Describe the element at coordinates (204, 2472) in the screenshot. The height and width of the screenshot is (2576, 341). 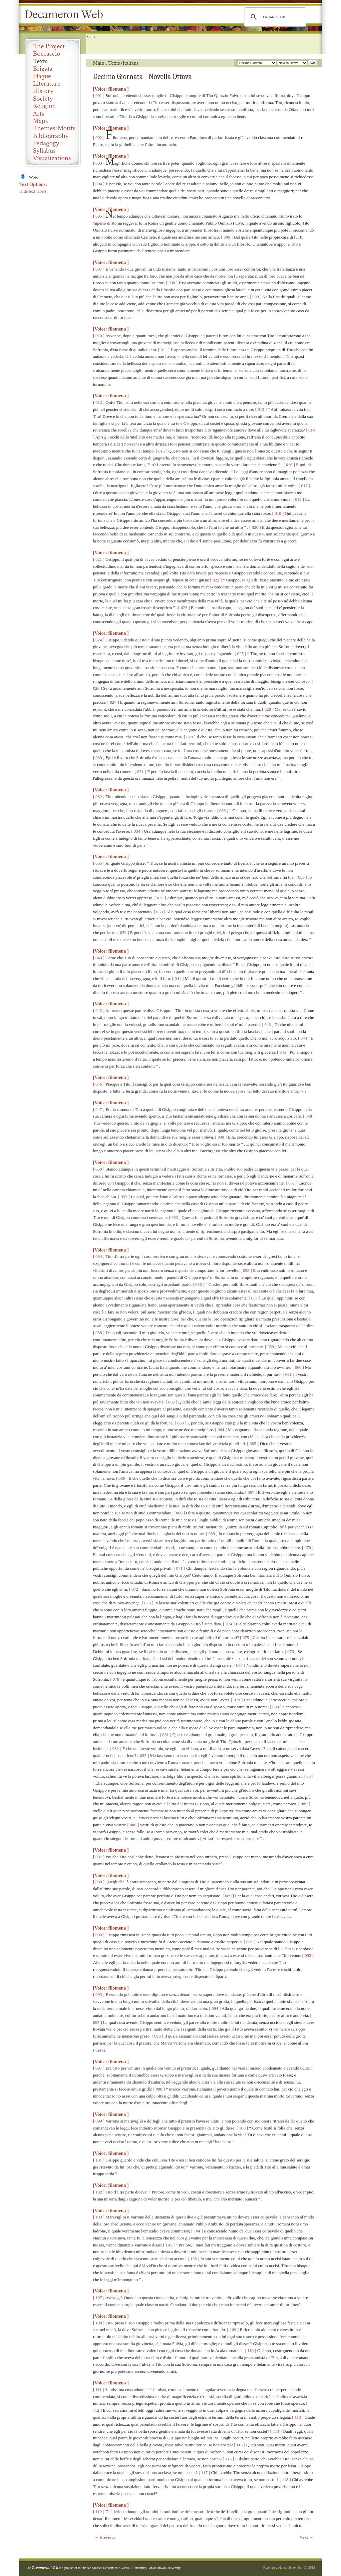
I see `[ 117 ]` at that location.